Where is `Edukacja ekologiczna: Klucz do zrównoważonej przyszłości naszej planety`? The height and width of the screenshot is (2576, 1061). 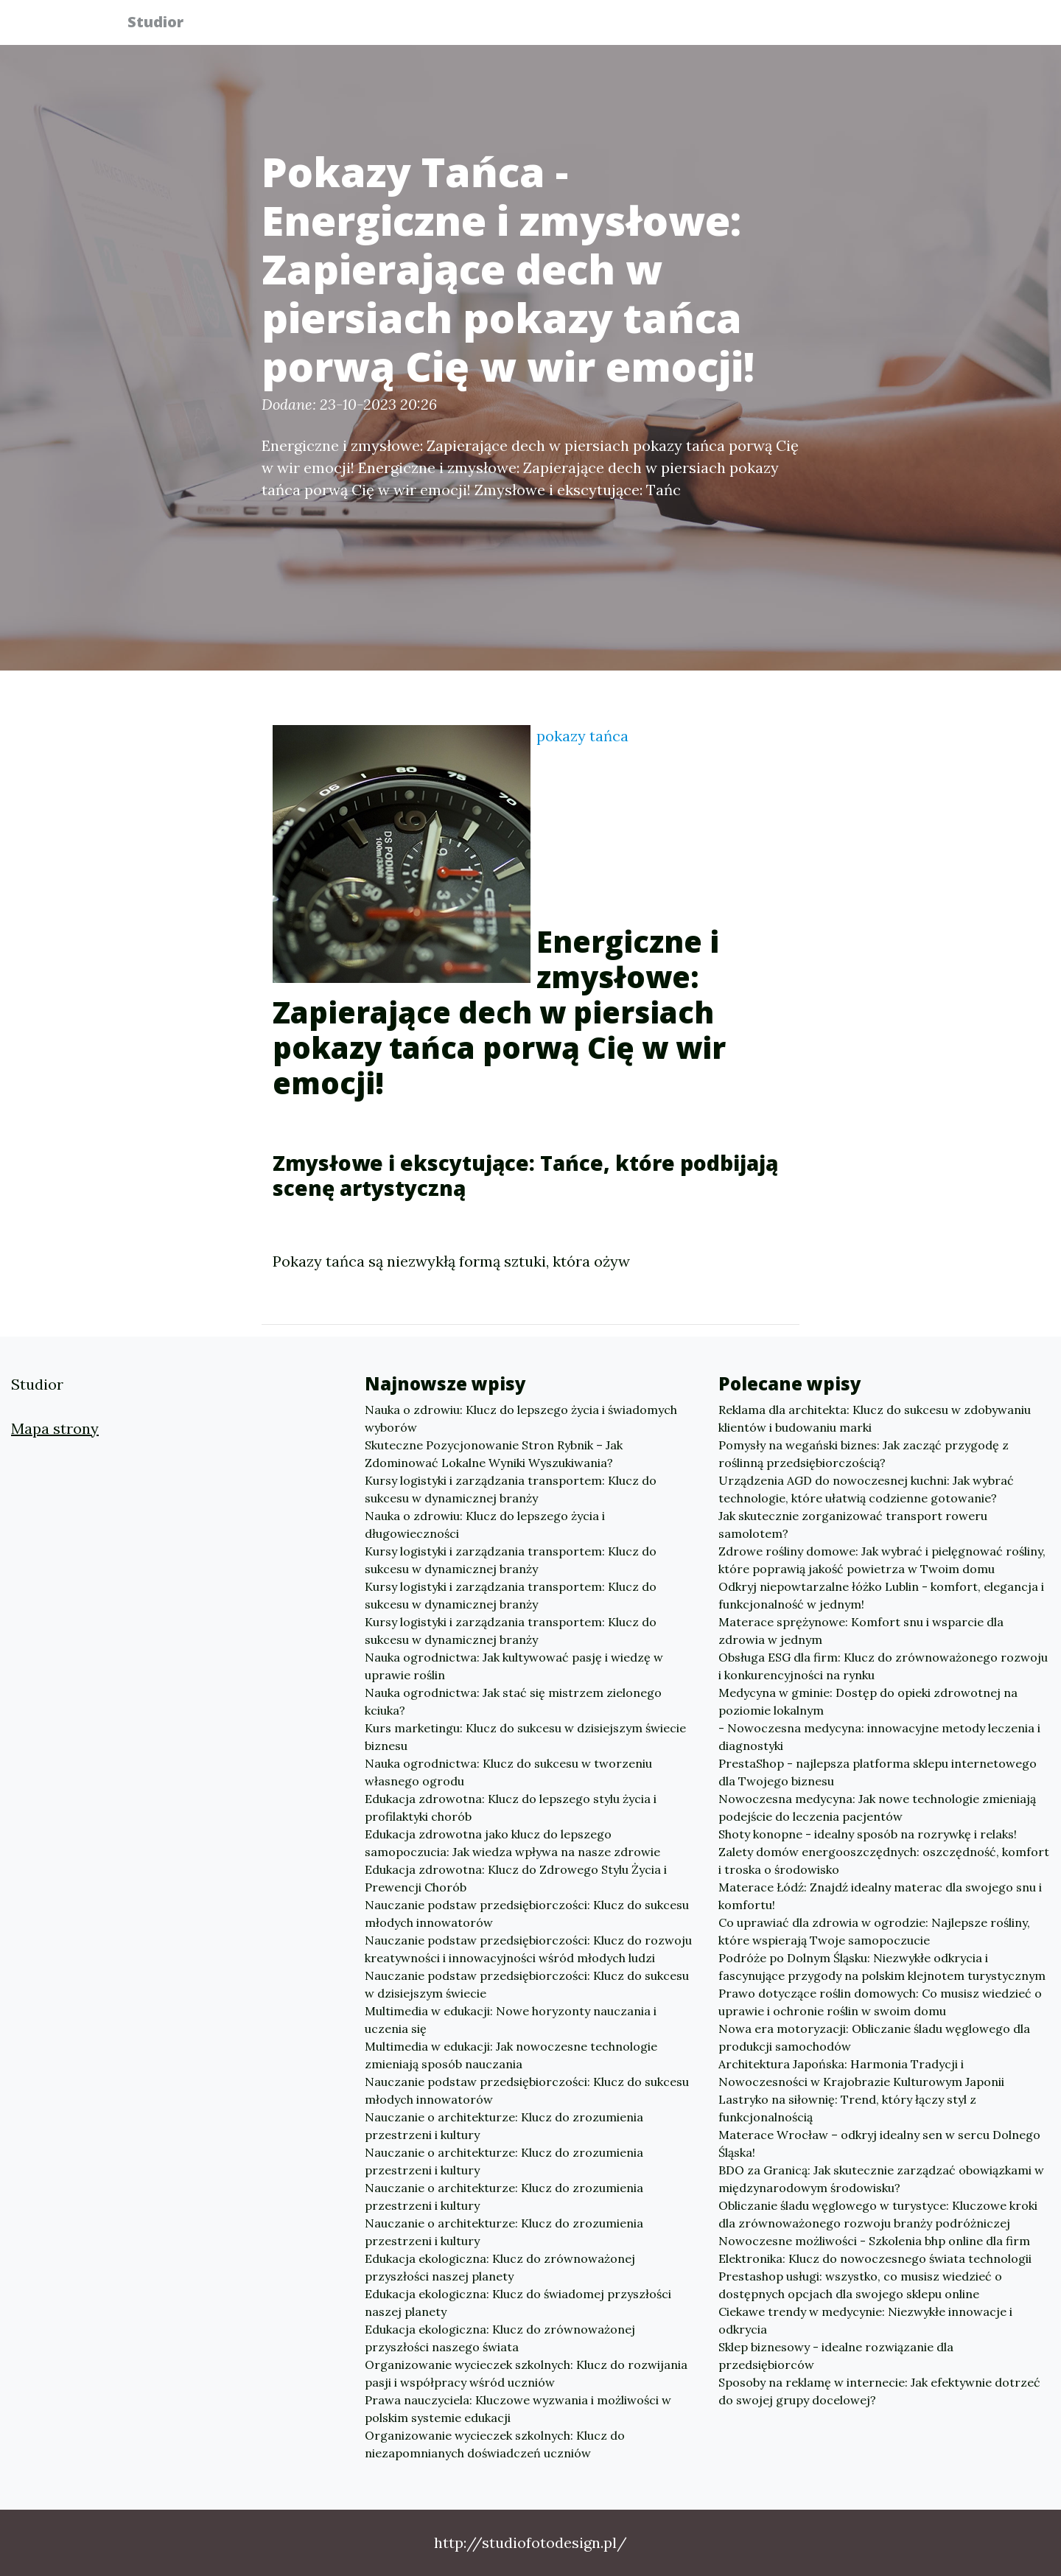 Edukacja ekologiczna: Klucz do zrównoważonej przyszłości naszej planety is located at coordinates (500, 2267).